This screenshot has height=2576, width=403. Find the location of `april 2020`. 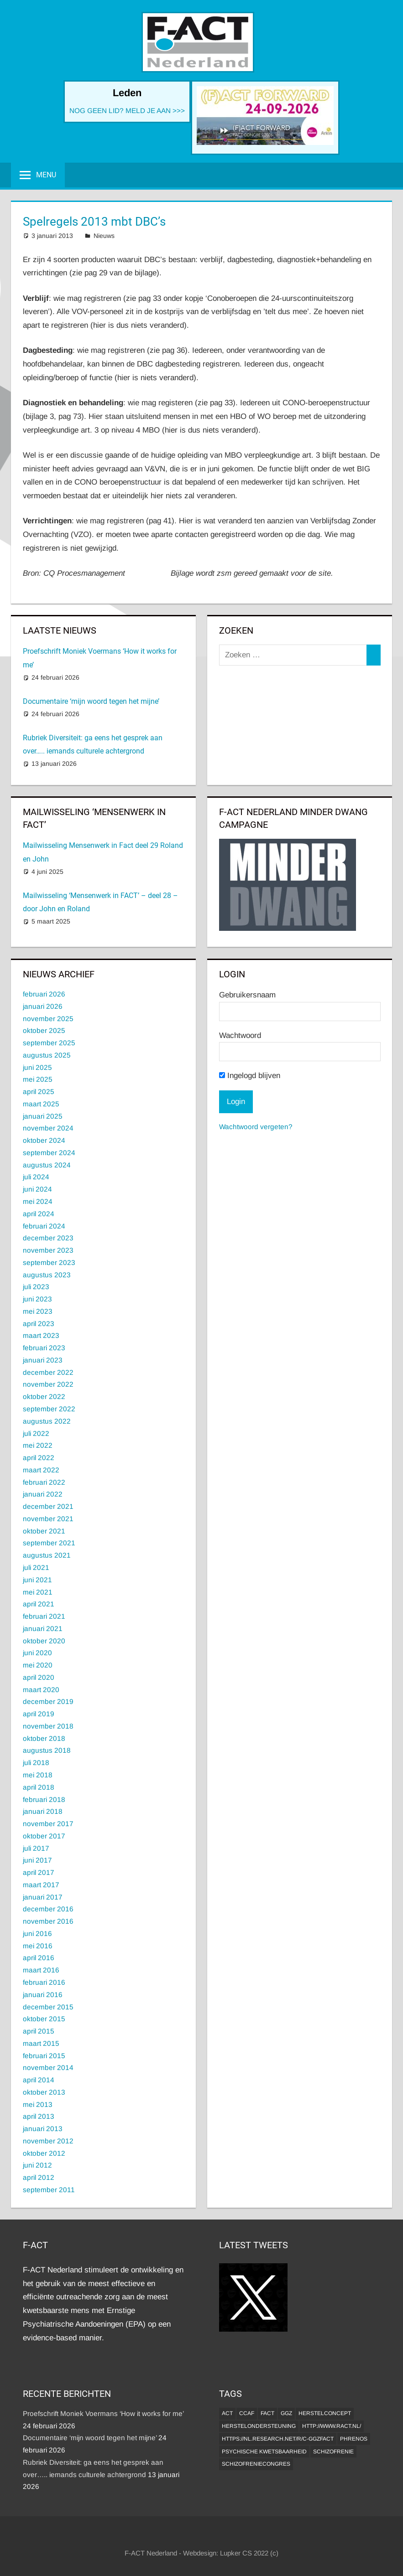

april 2020 is located at coordinates (38, 1677).